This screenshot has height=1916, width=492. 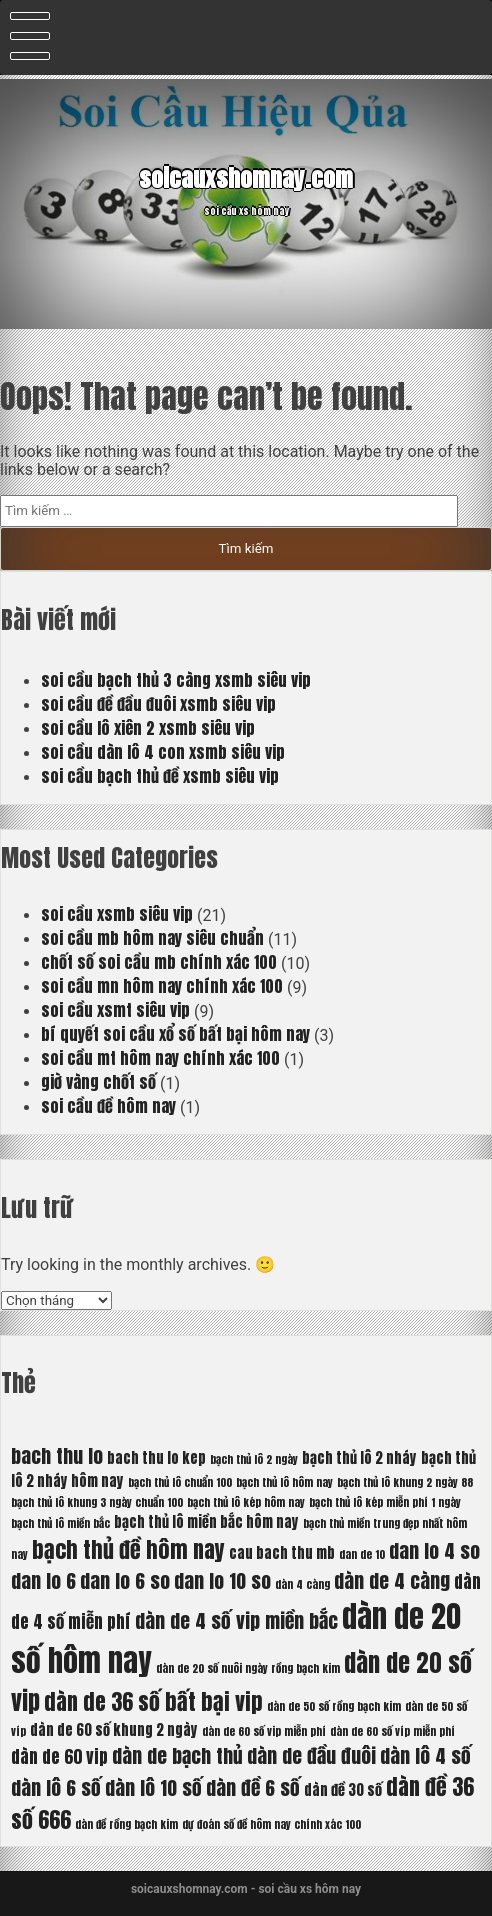 What do you see at coordinates (302, 1584) in the screenshot?
I see `dàn 4 càng [dàn 4 càng (5 mục)]` at bounding box center [302, 1584].